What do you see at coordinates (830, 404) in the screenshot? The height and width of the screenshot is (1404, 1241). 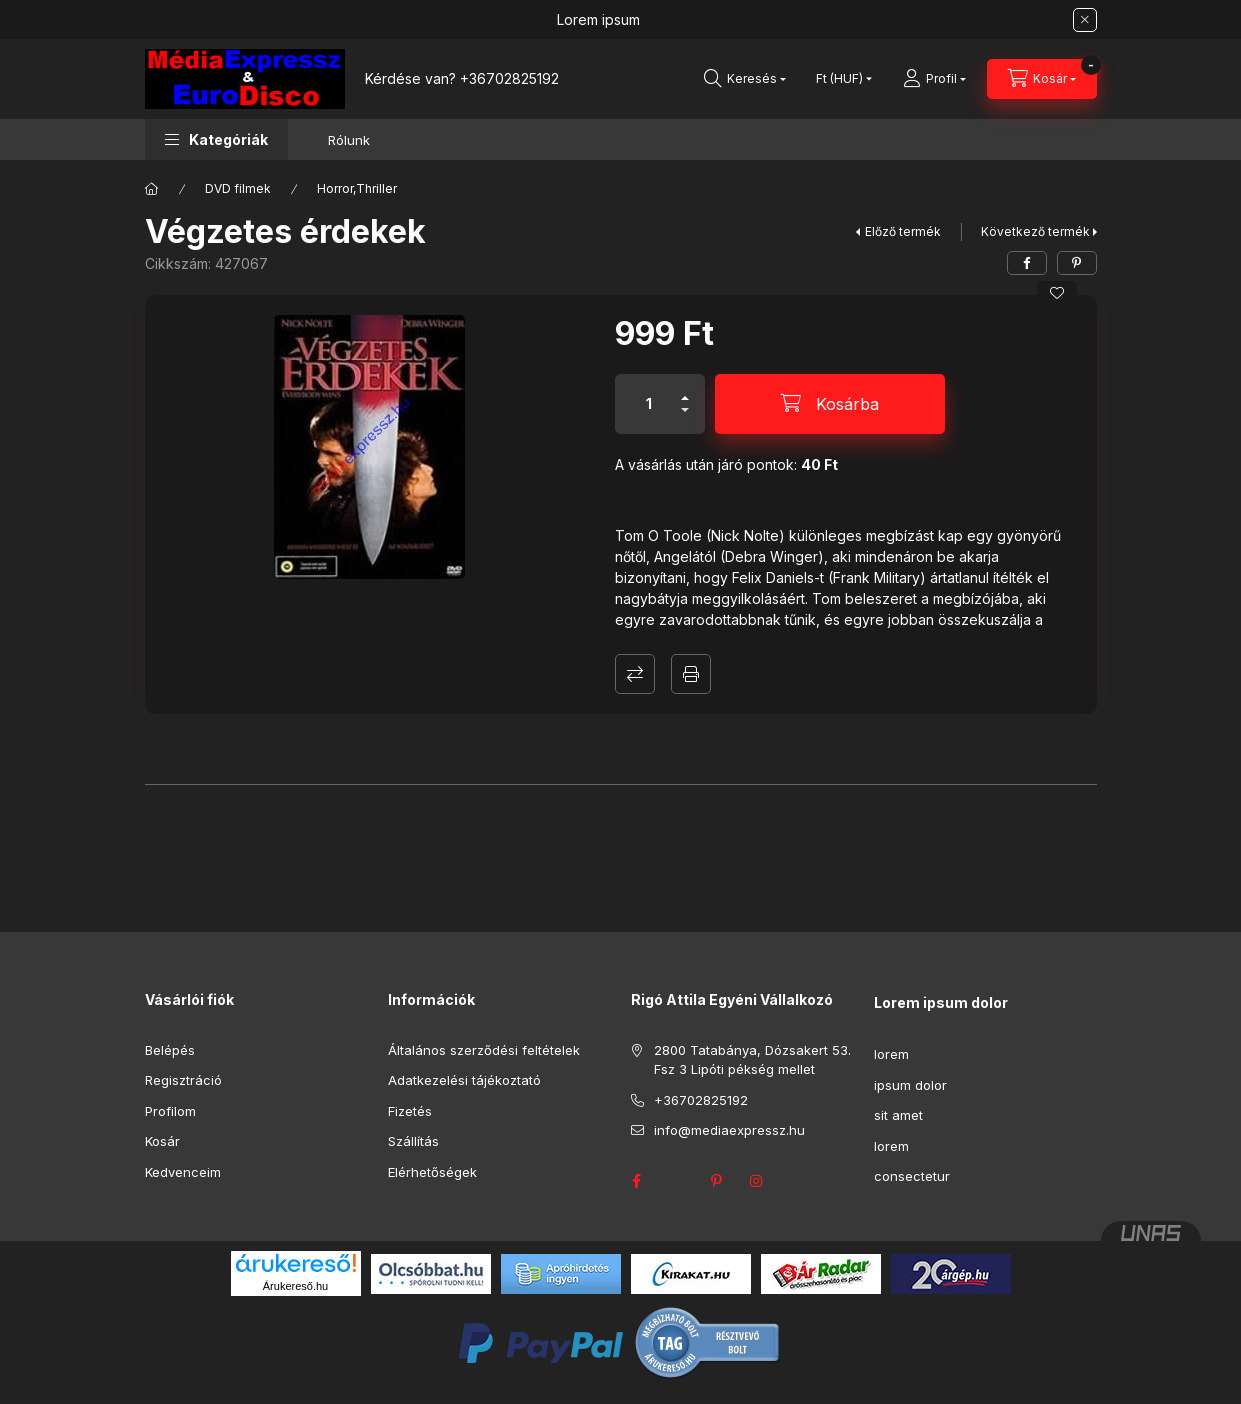 I see `[Kosárba]` at bounding box center [830, 404].